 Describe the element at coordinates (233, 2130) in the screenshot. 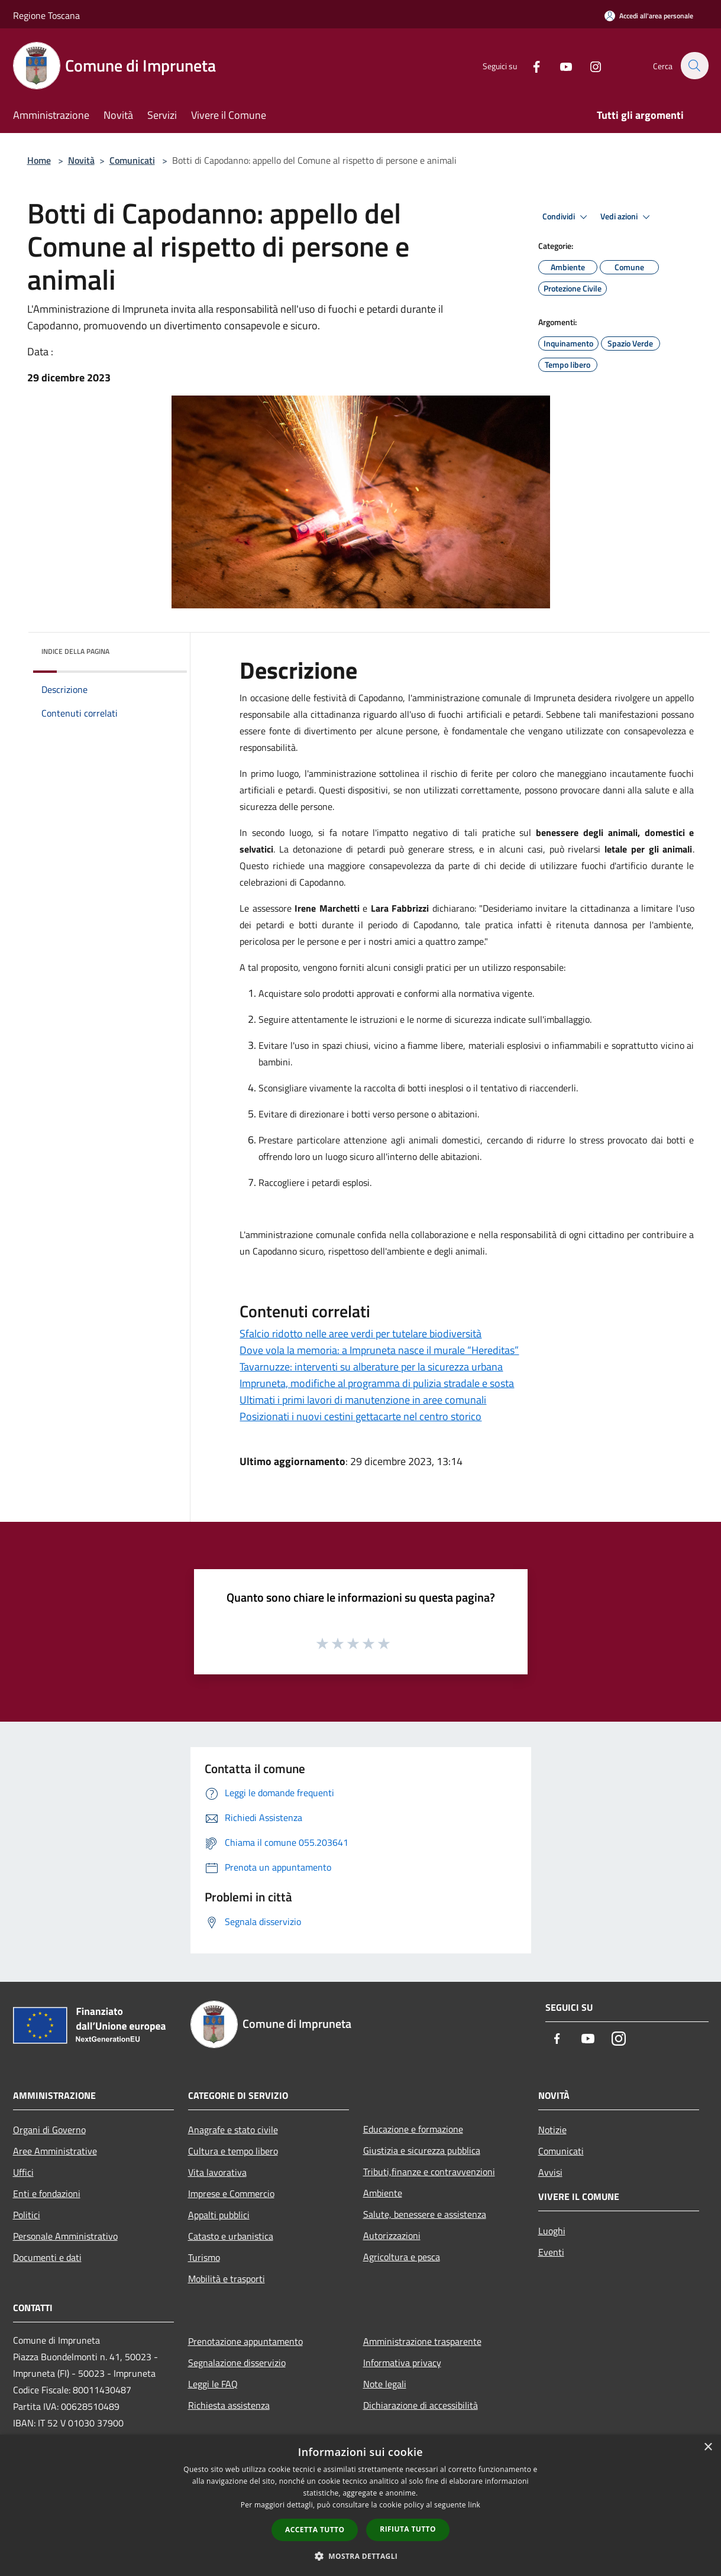

I see `Anagrafe e stato civile` at that location.